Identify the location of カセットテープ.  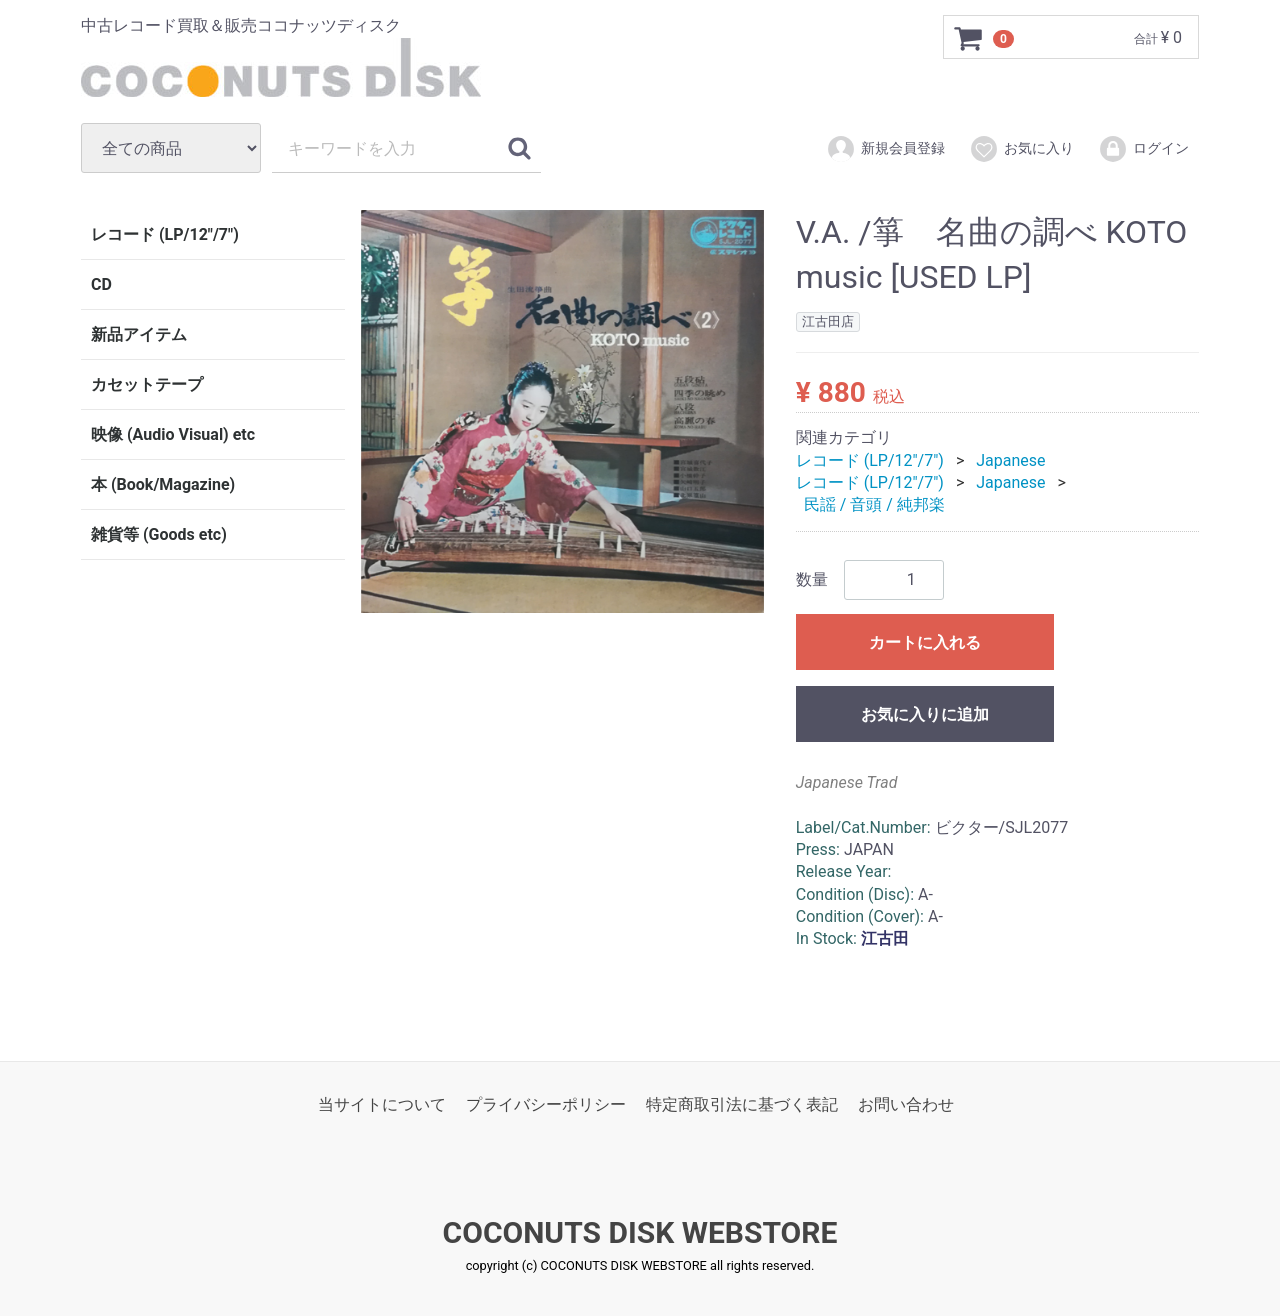
(147, 384).